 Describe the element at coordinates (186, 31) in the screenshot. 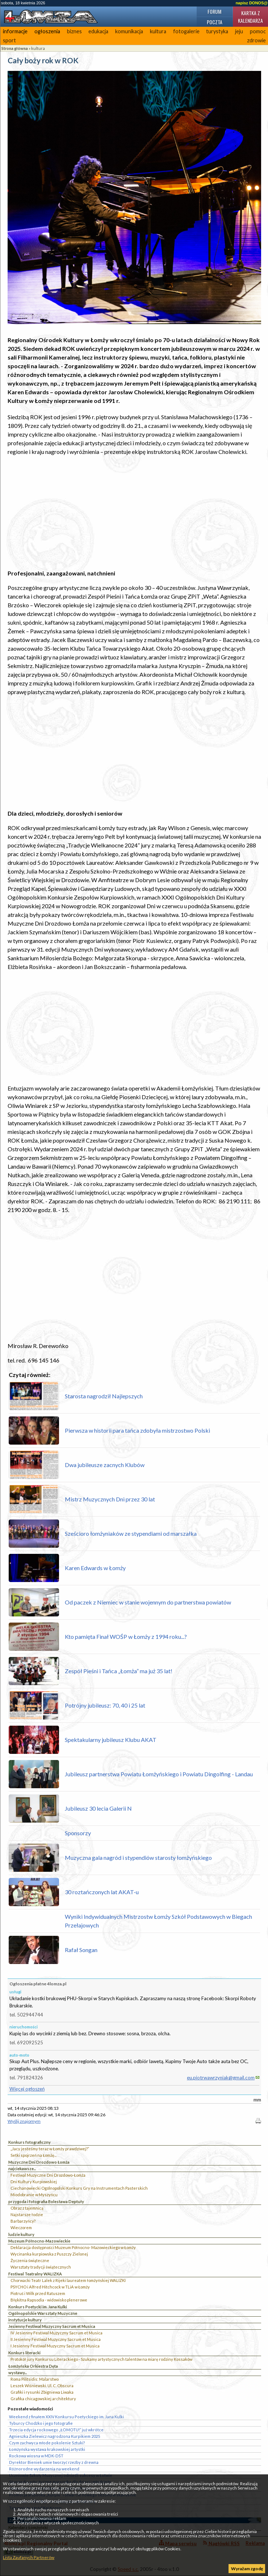

I see `fotogalerie` at that location.